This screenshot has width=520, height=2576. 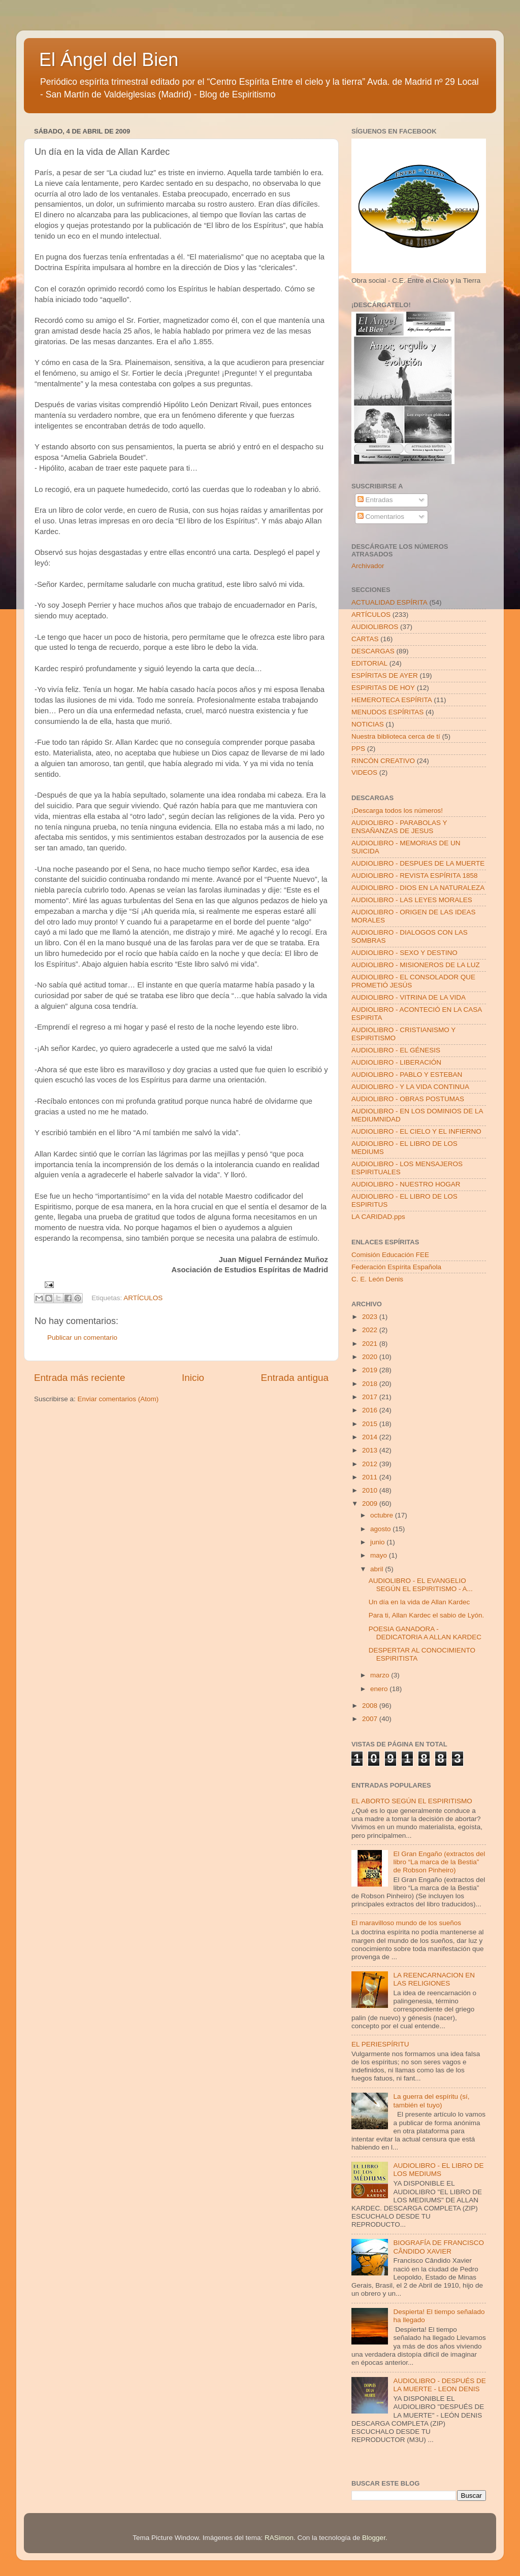 What do you see at coordinates (389, 602) in the screenshot?
I see `ACTUALIDAD ESPÍRITA` at bounding box center [389, 602].